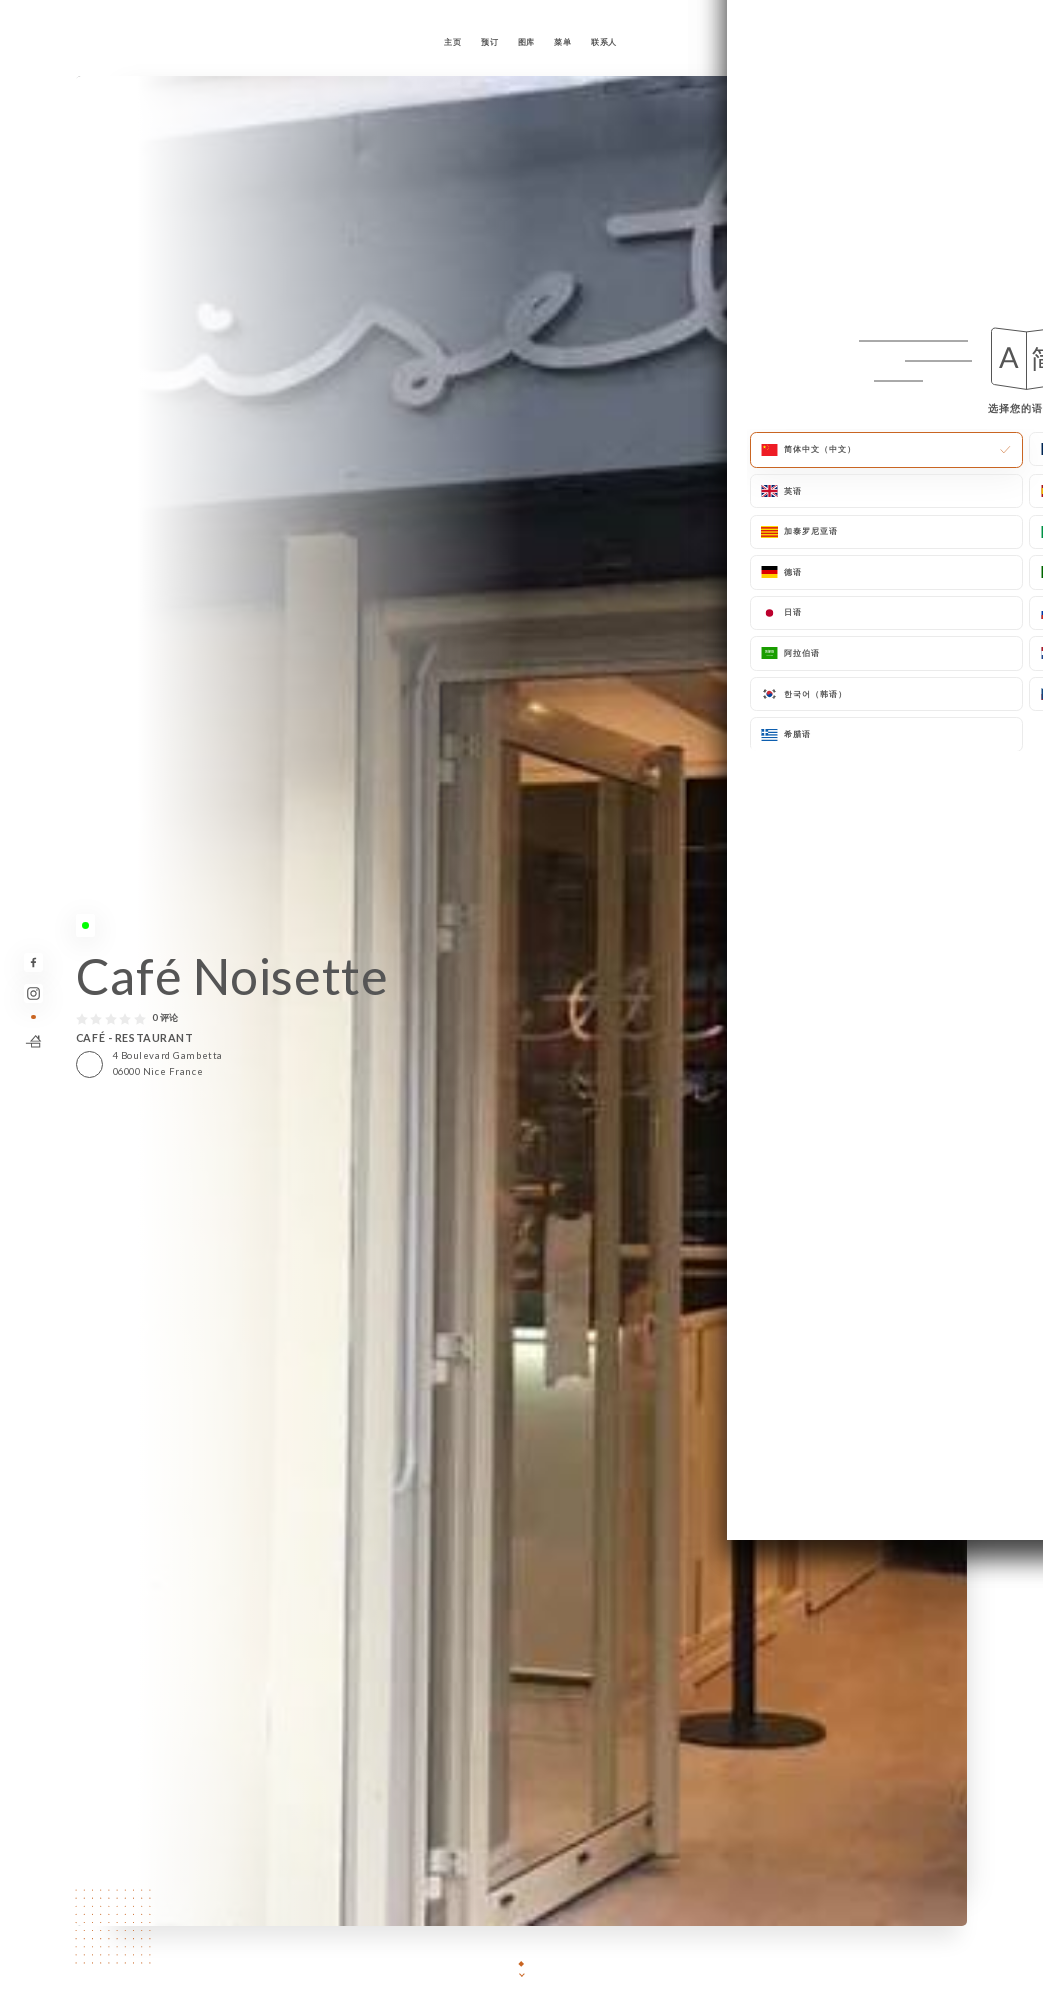 This screenshot has width=1043, height=2002. Describe the element at coordinates (562, 42) in the screenshot. I see `菜单` at that location.